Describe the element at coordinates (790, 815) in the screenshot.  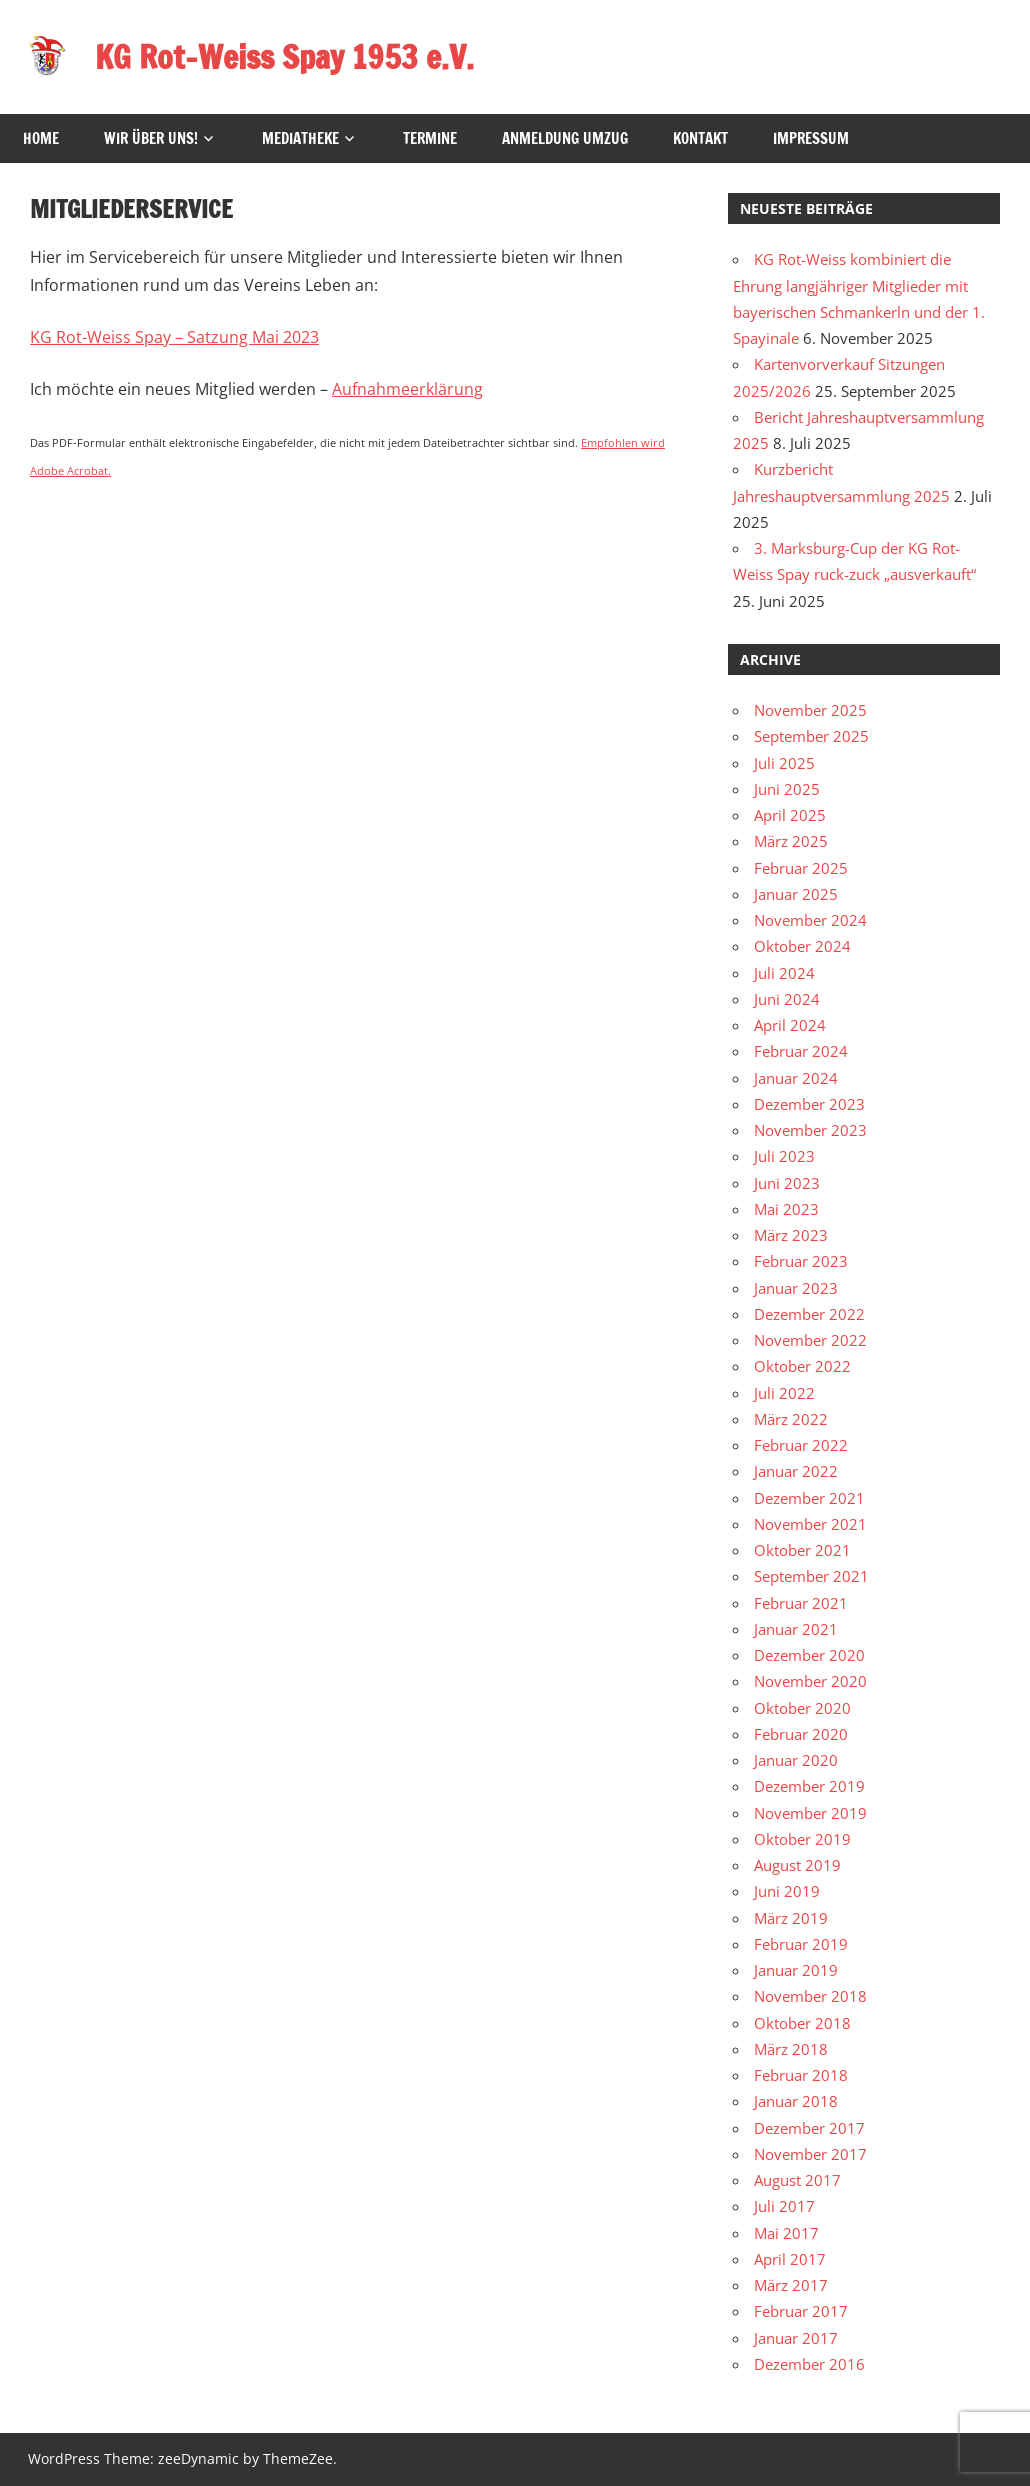
I see `April 2025` at that location.